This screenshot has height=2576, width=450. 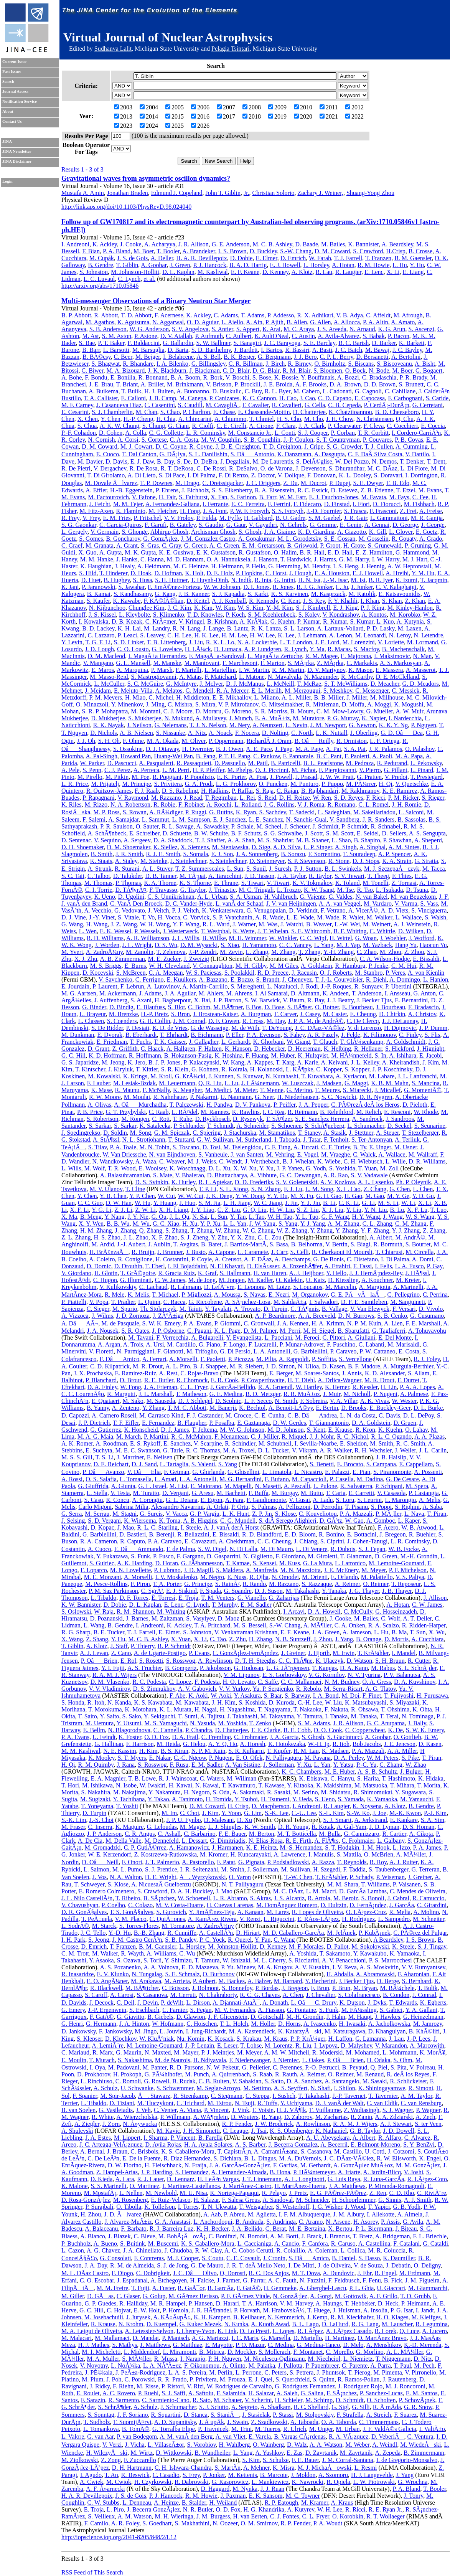 What do you see at coordinates (345, 2031) in the screenshot?
I see `M. Katsuragawa` at bounding box center [345, 2031].